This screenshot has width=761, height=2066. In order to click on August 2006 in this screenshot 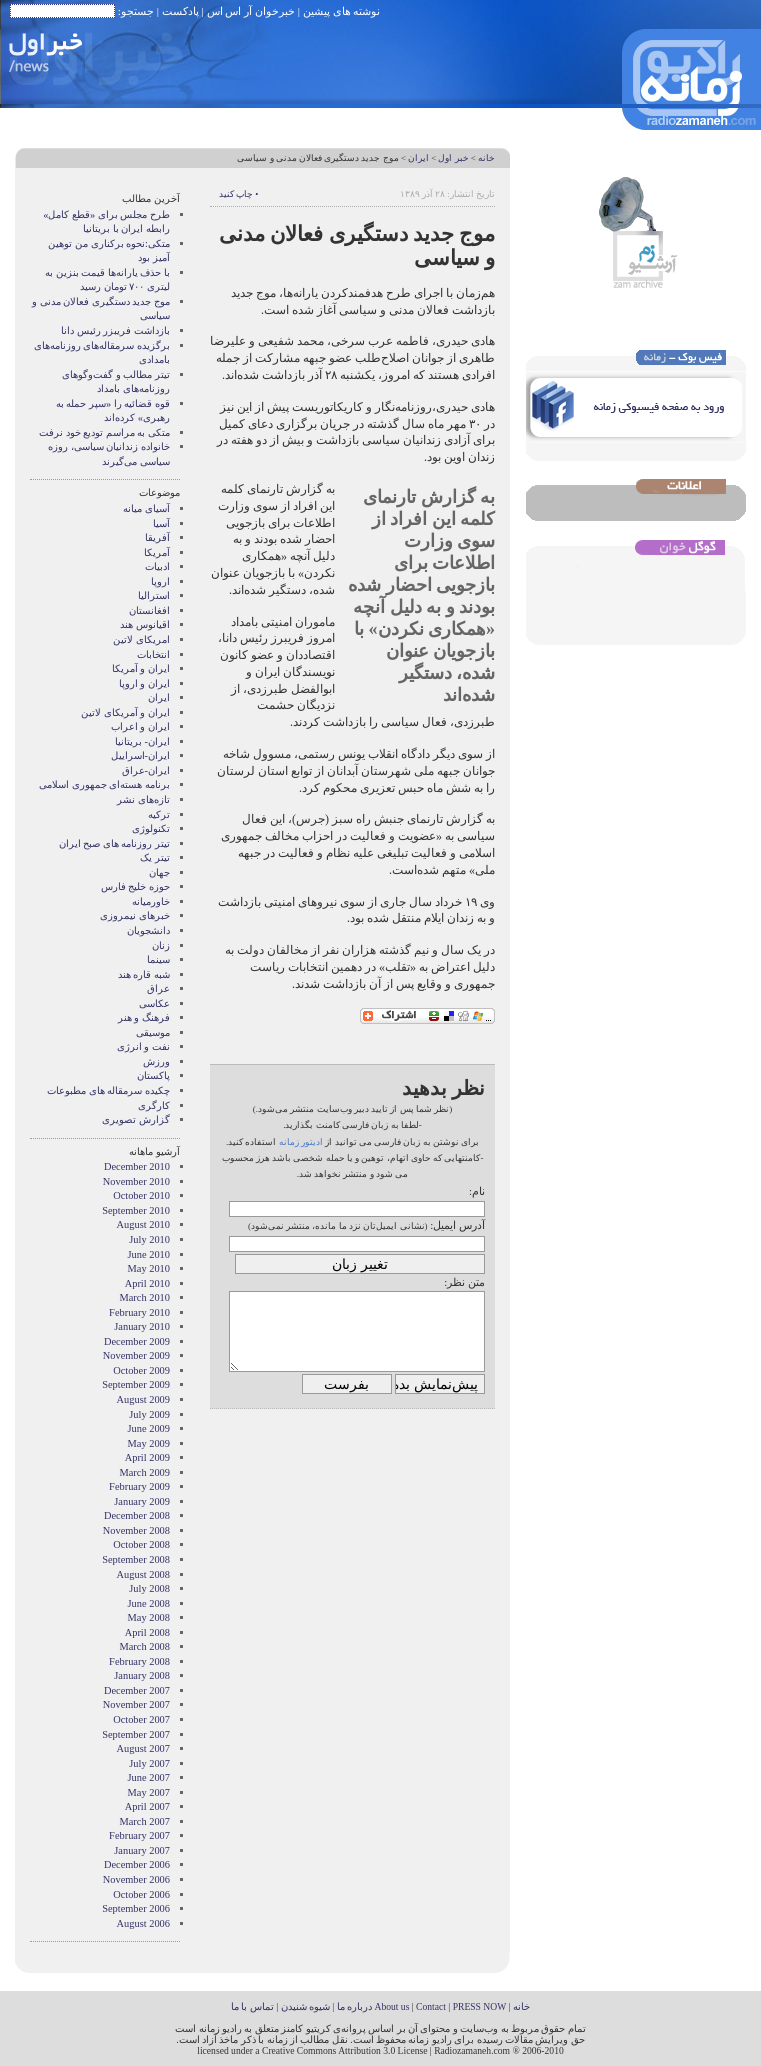, I will do `click(143, 1923)`.